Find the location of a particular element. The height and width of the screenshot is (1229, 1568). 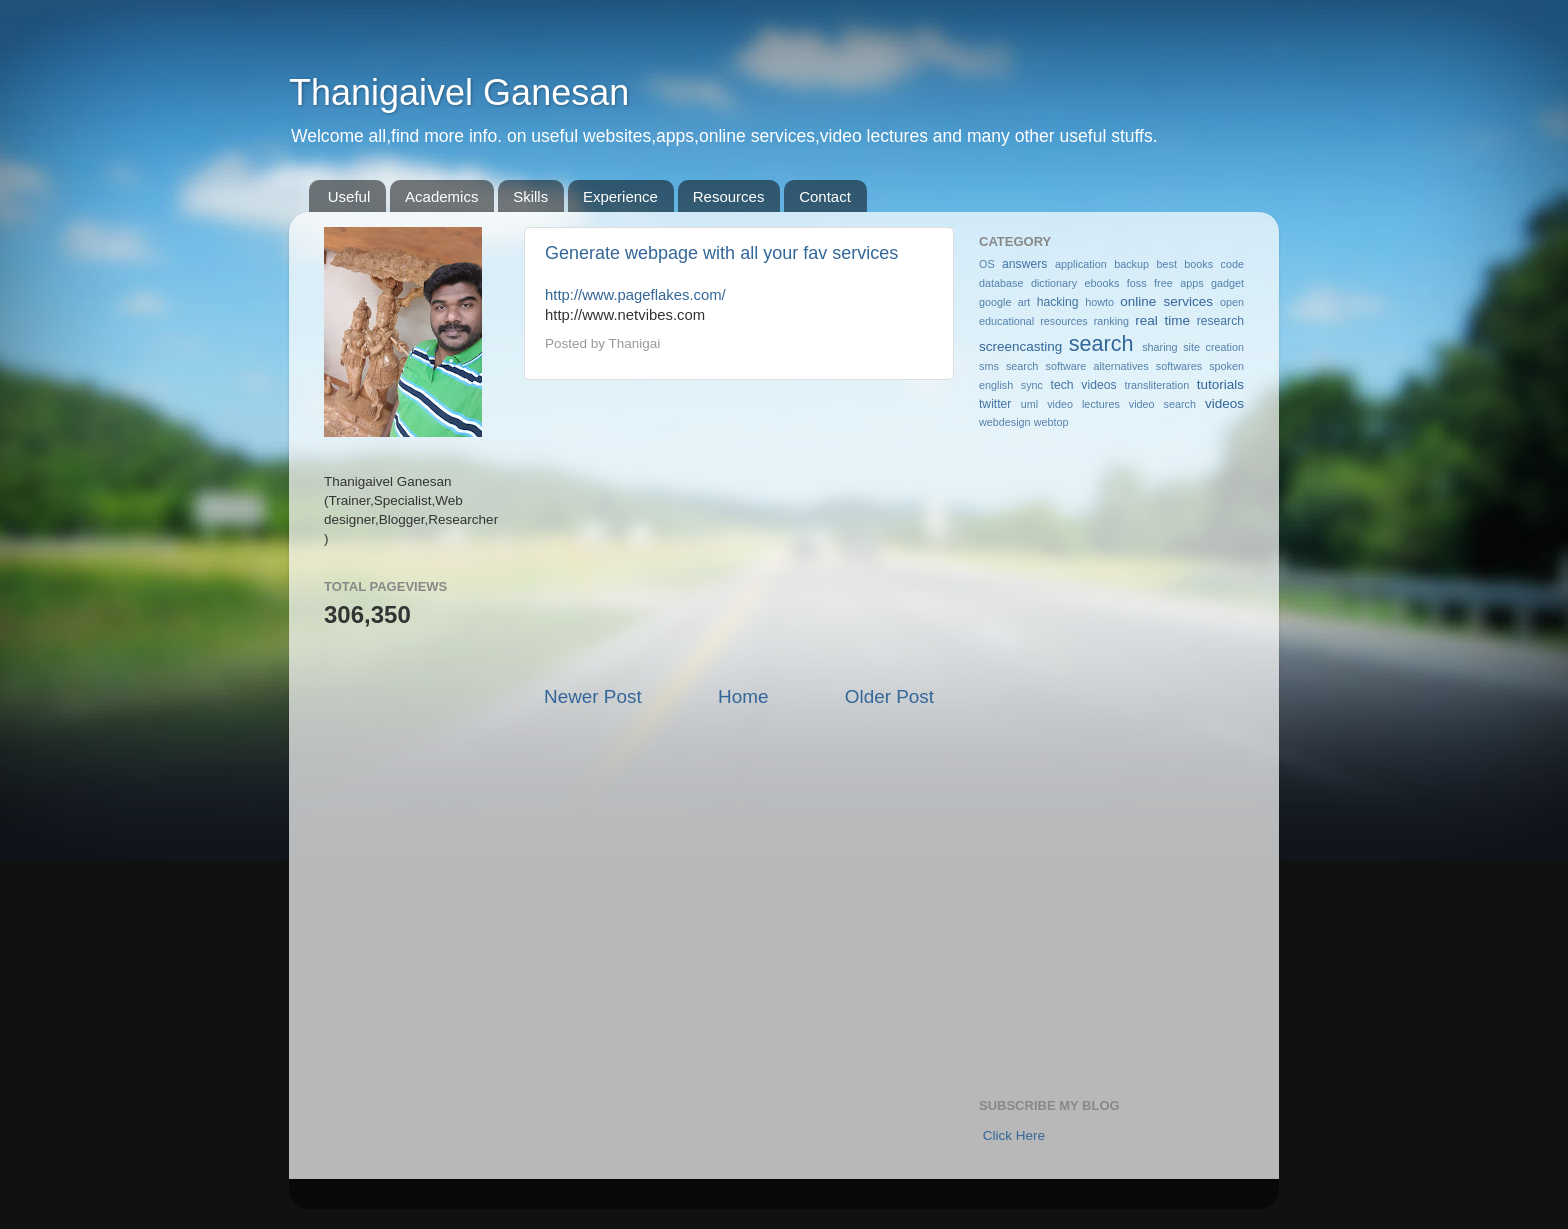

Newer Post is located at coordinates (593, 696).